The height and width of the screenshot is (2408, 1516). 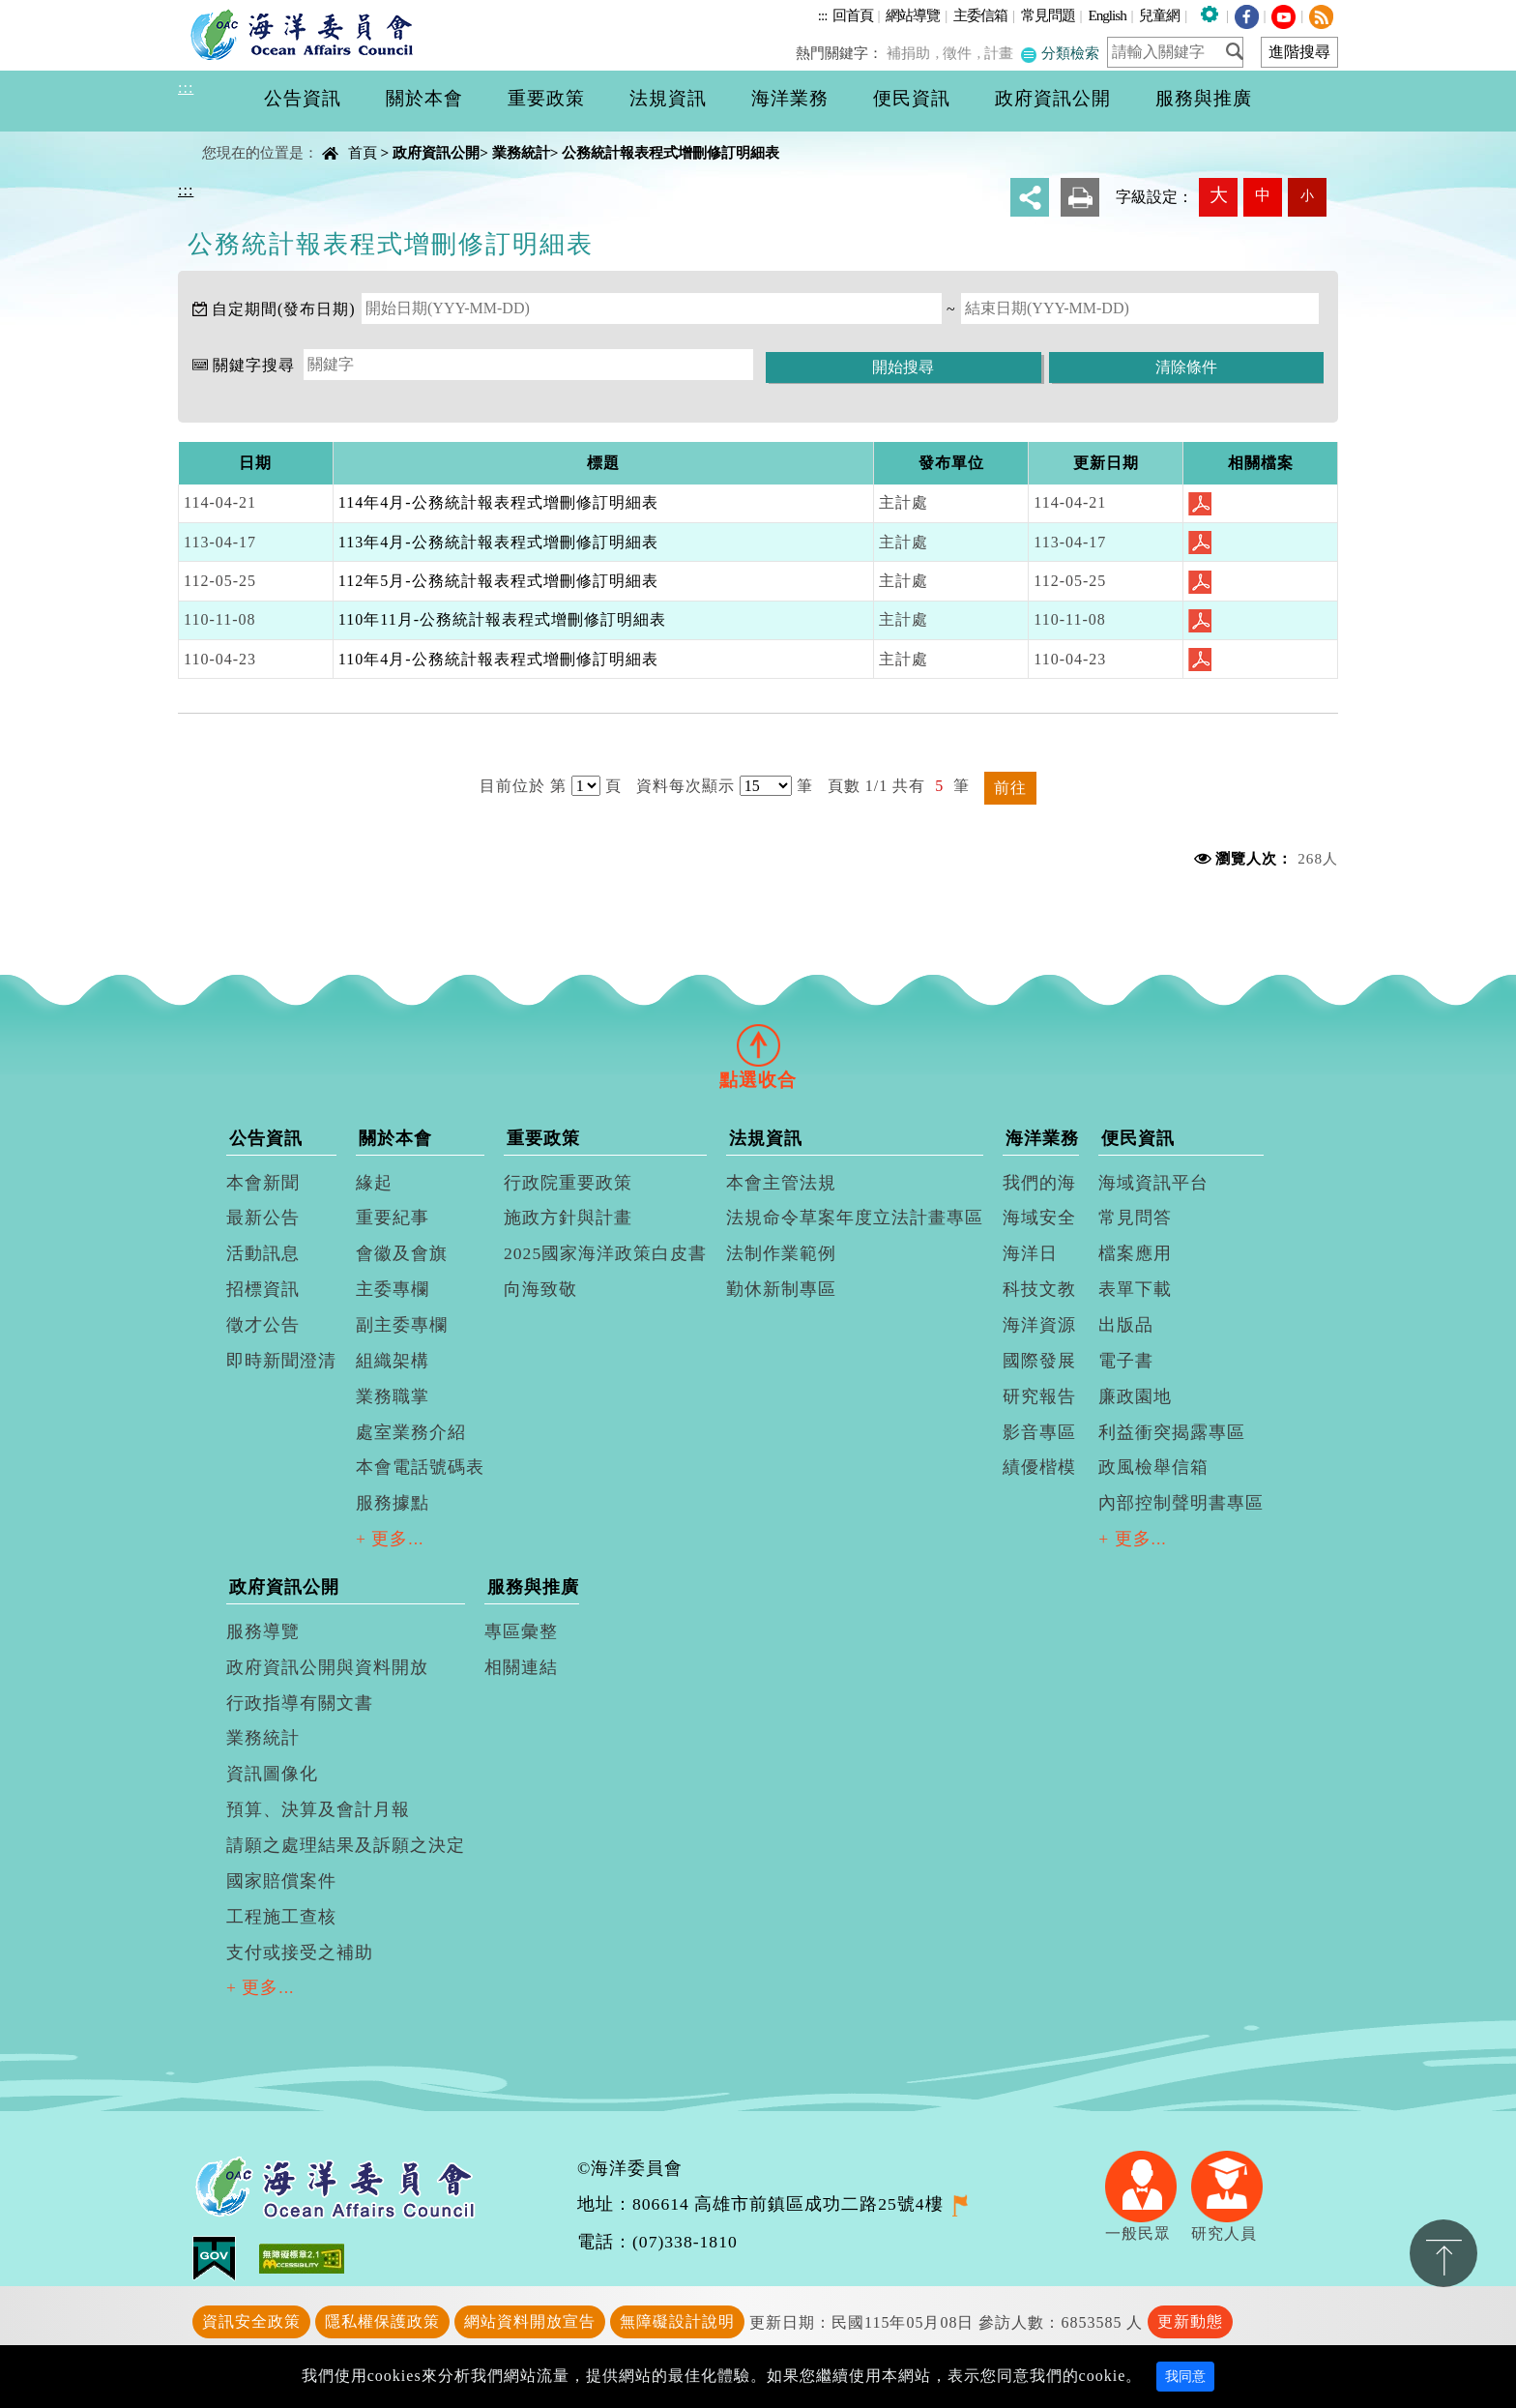 What do you see at coordinates (1307, 195) in the screenshot?
I see `小 [button]` at bounding box center [1307, 195].